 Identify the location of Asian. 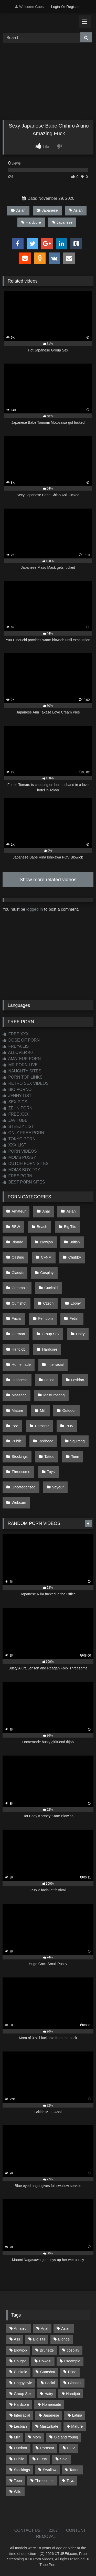
(18, 210).